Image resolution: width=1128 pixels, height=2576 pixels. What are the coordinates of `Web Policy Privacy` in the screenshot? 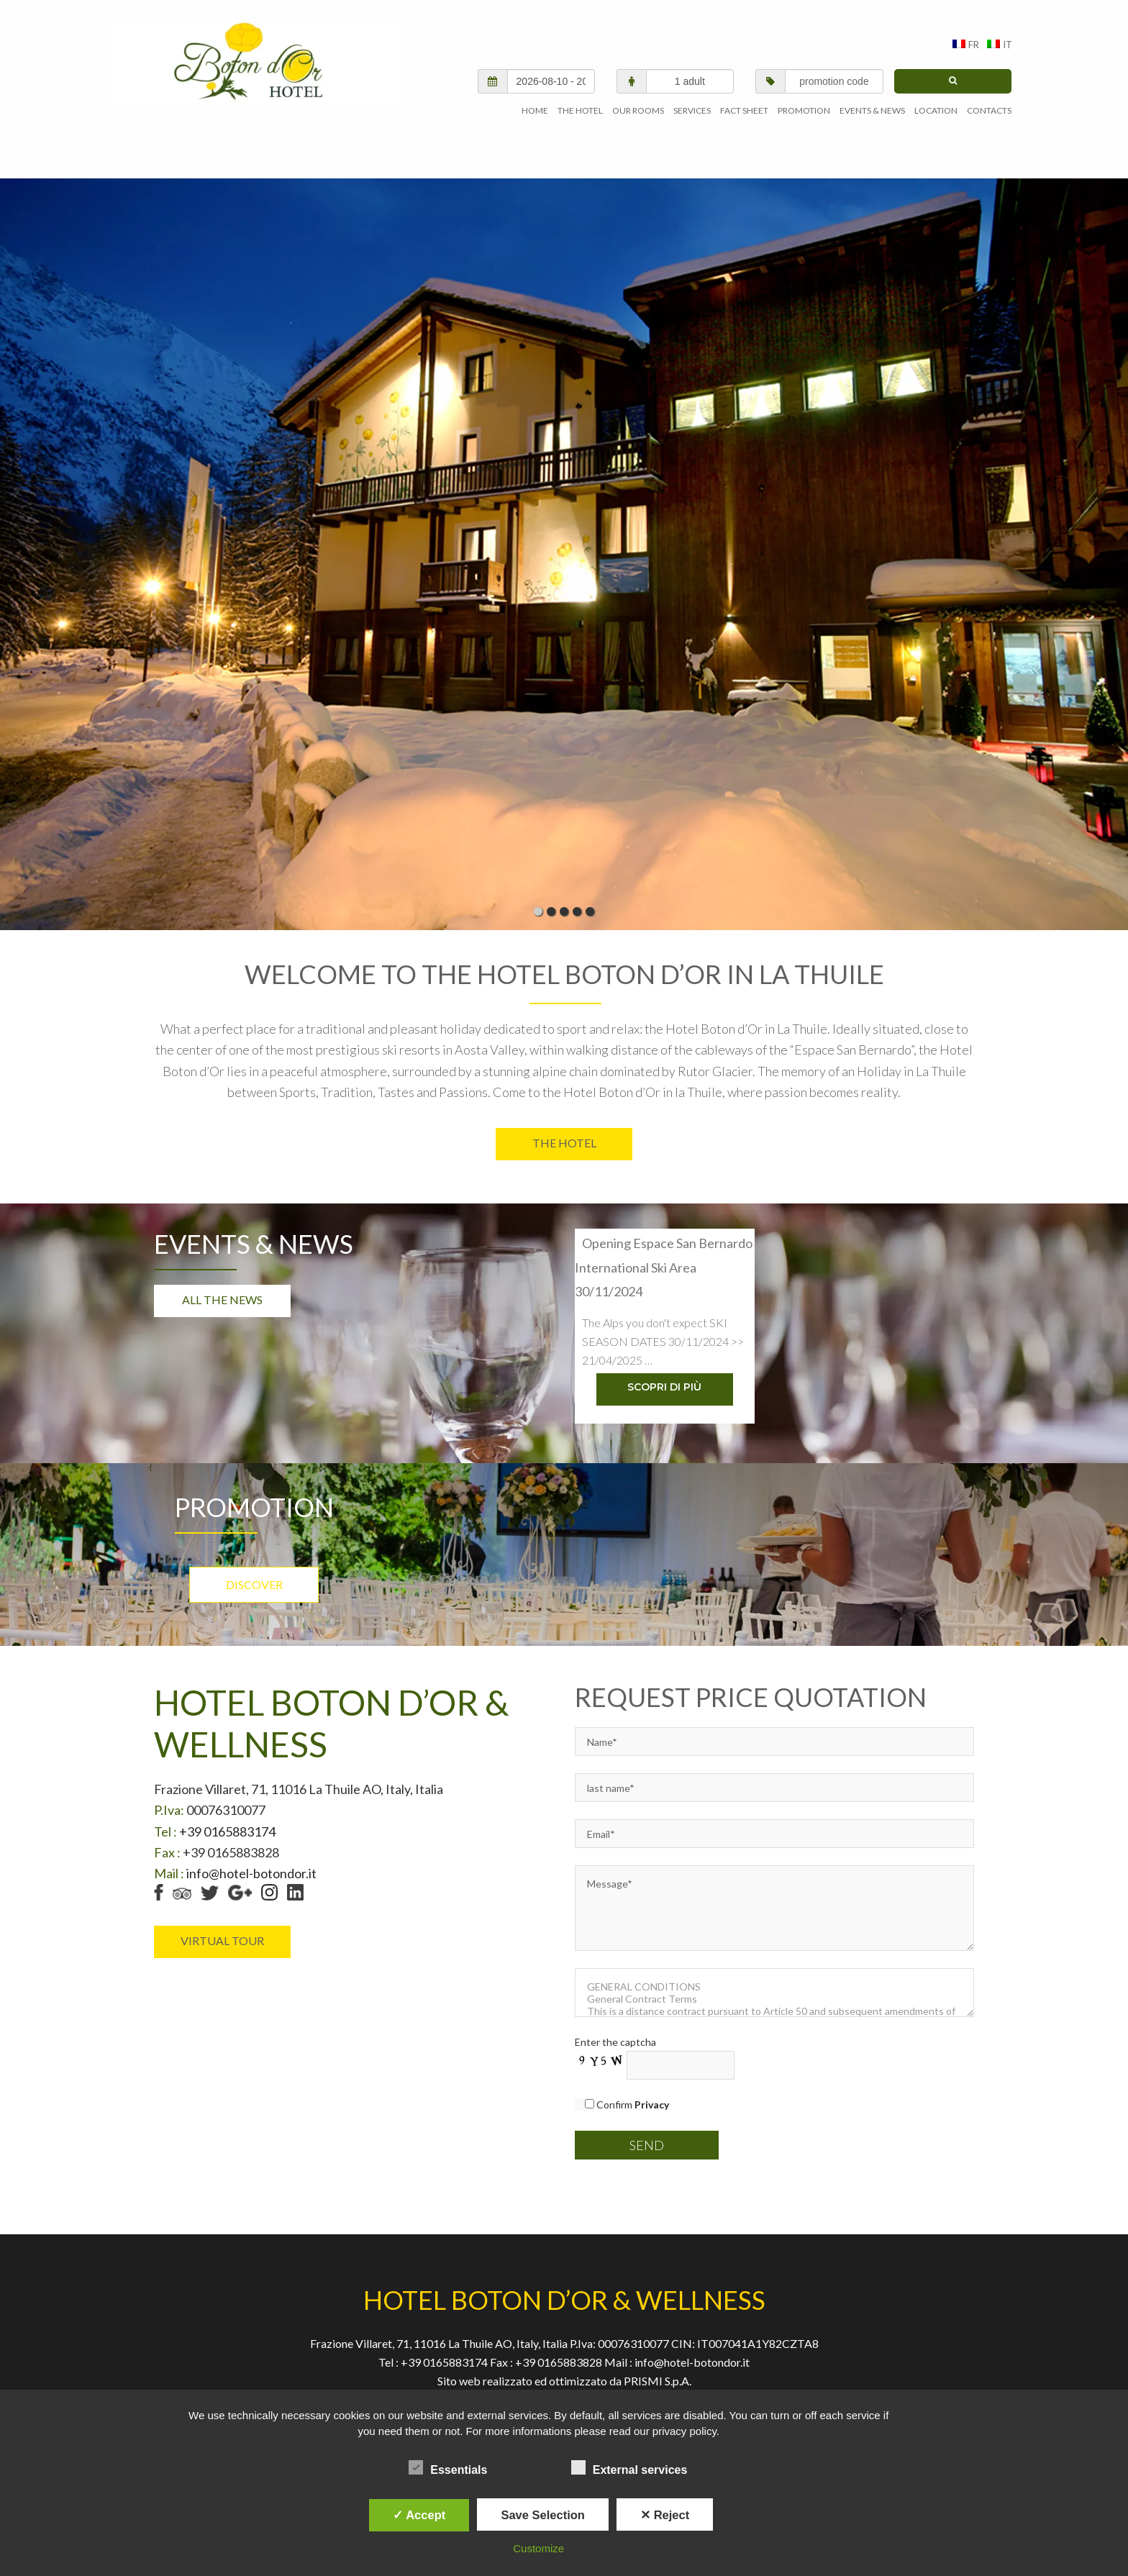 It's located at (586, 2381).